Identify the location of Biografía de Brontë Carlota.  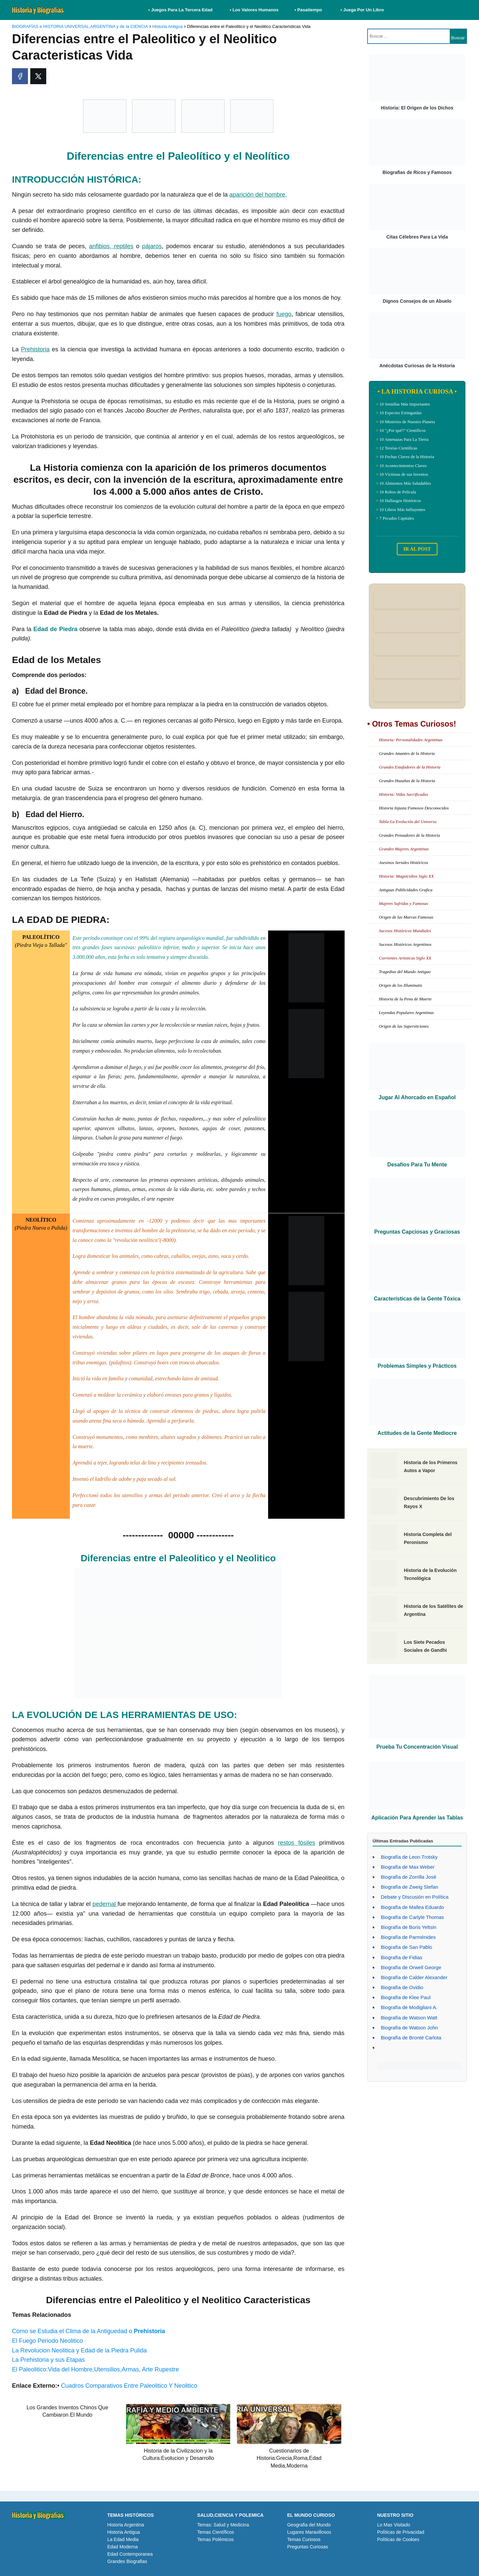
(411, 2037).